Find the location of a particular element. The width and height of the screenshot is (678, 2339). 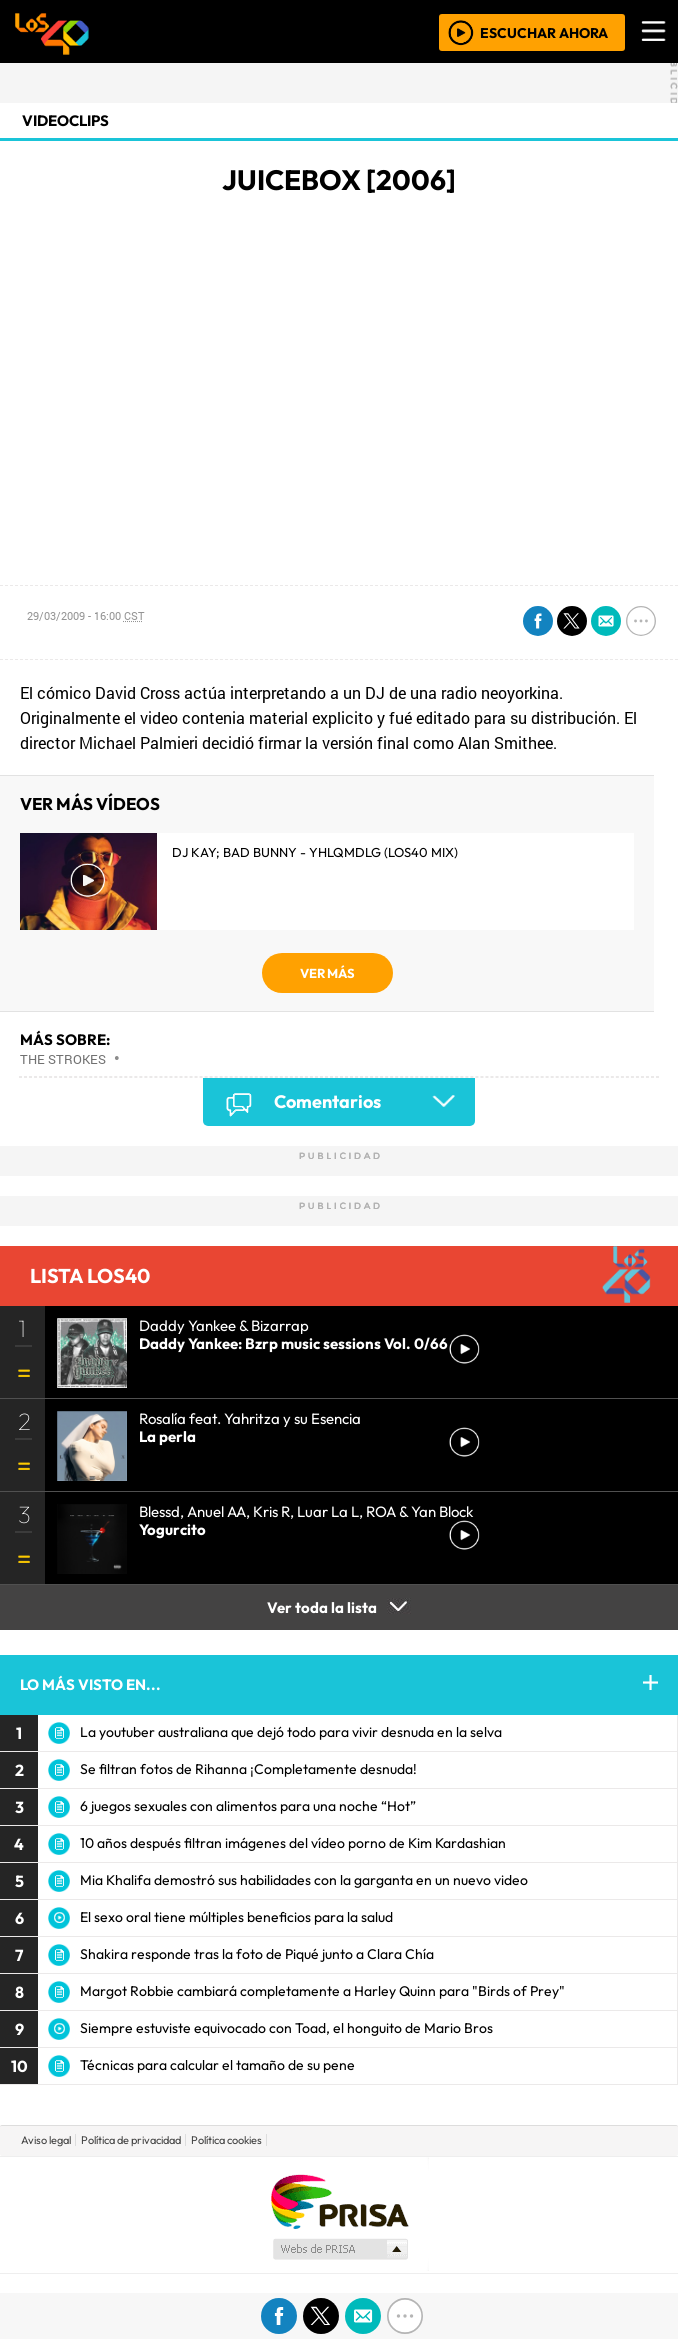

Técnicas para calcular el tamaño de su pene is located at coordinates (217, 2065).